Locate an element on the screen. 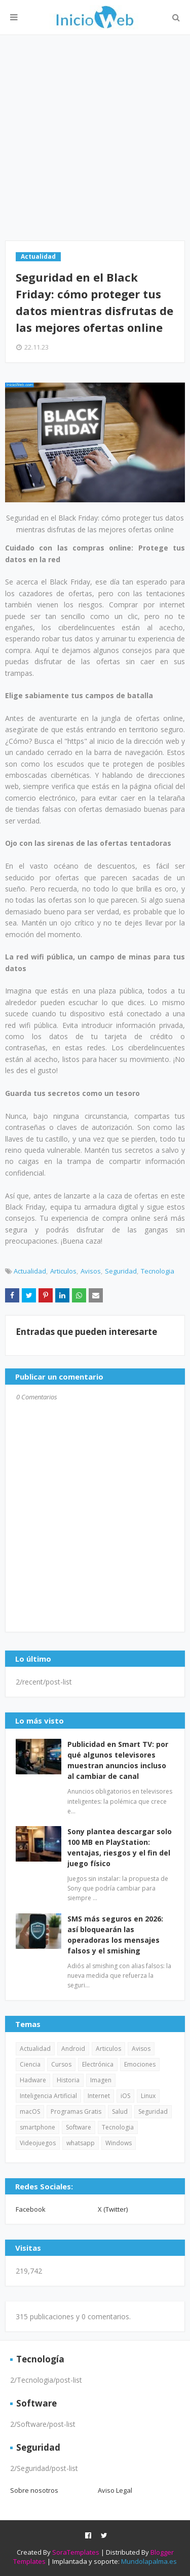  X (Twitter) is located at coordinates (113, 2209).